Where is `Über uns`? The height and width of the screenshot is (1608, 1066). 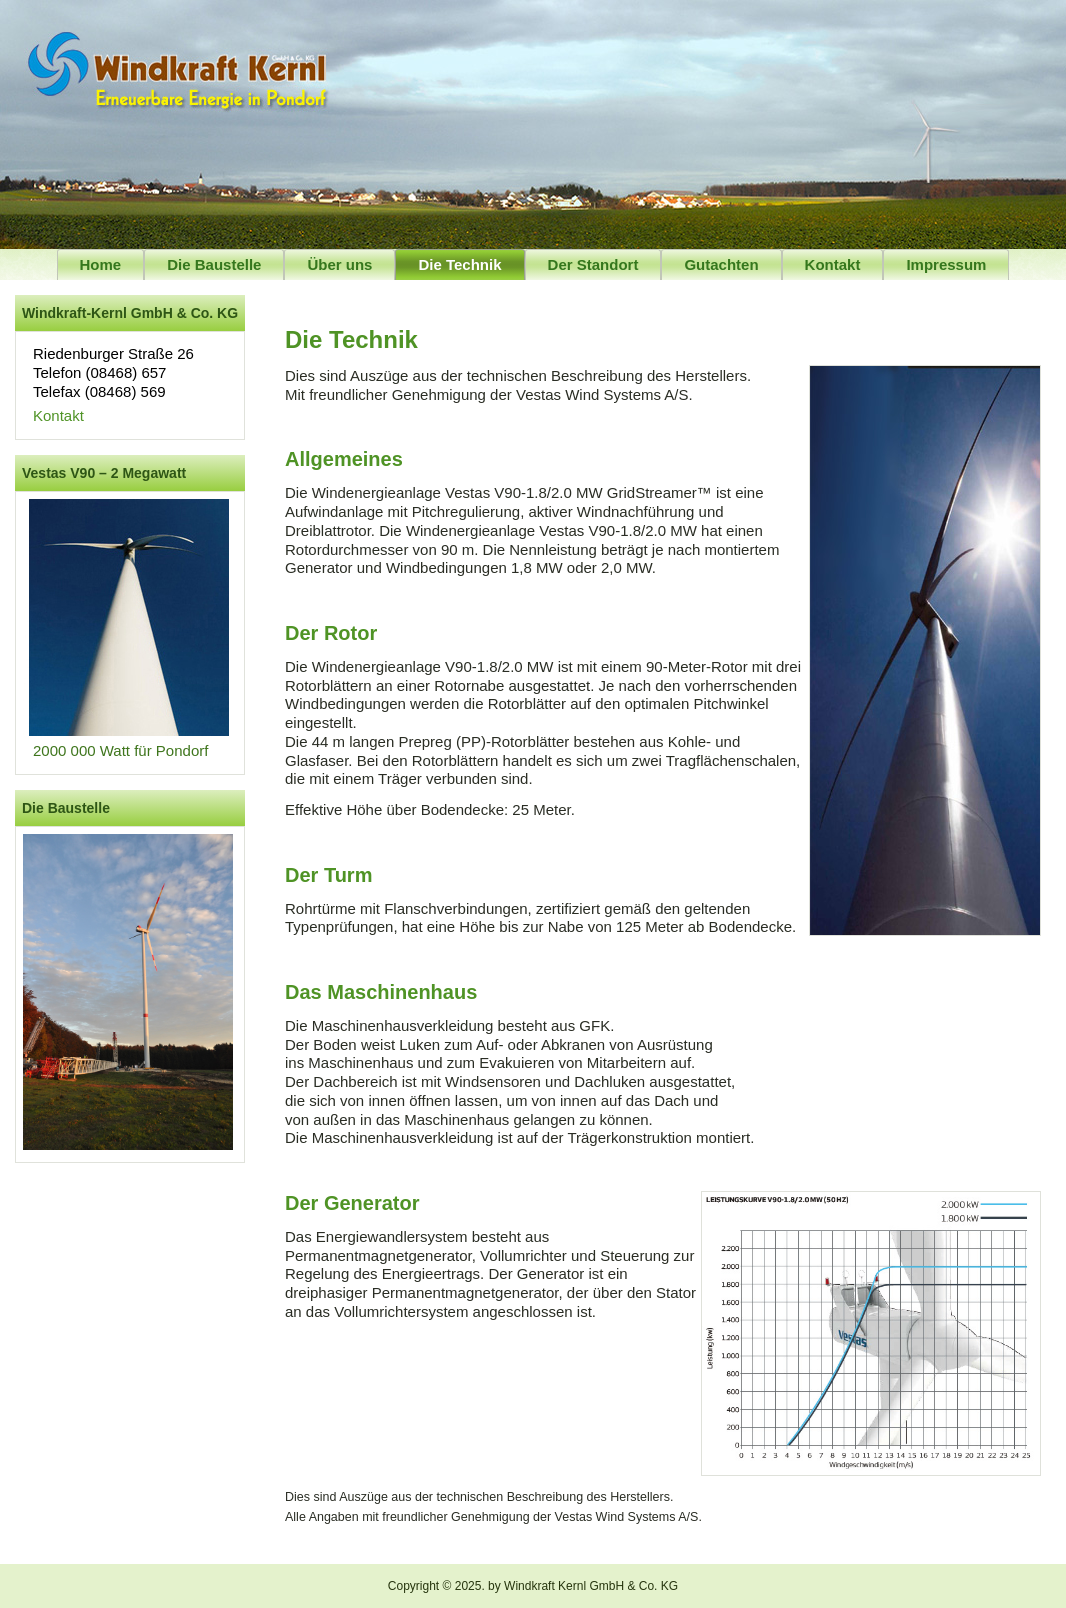
Über uns is located at coordinates (339, 264).